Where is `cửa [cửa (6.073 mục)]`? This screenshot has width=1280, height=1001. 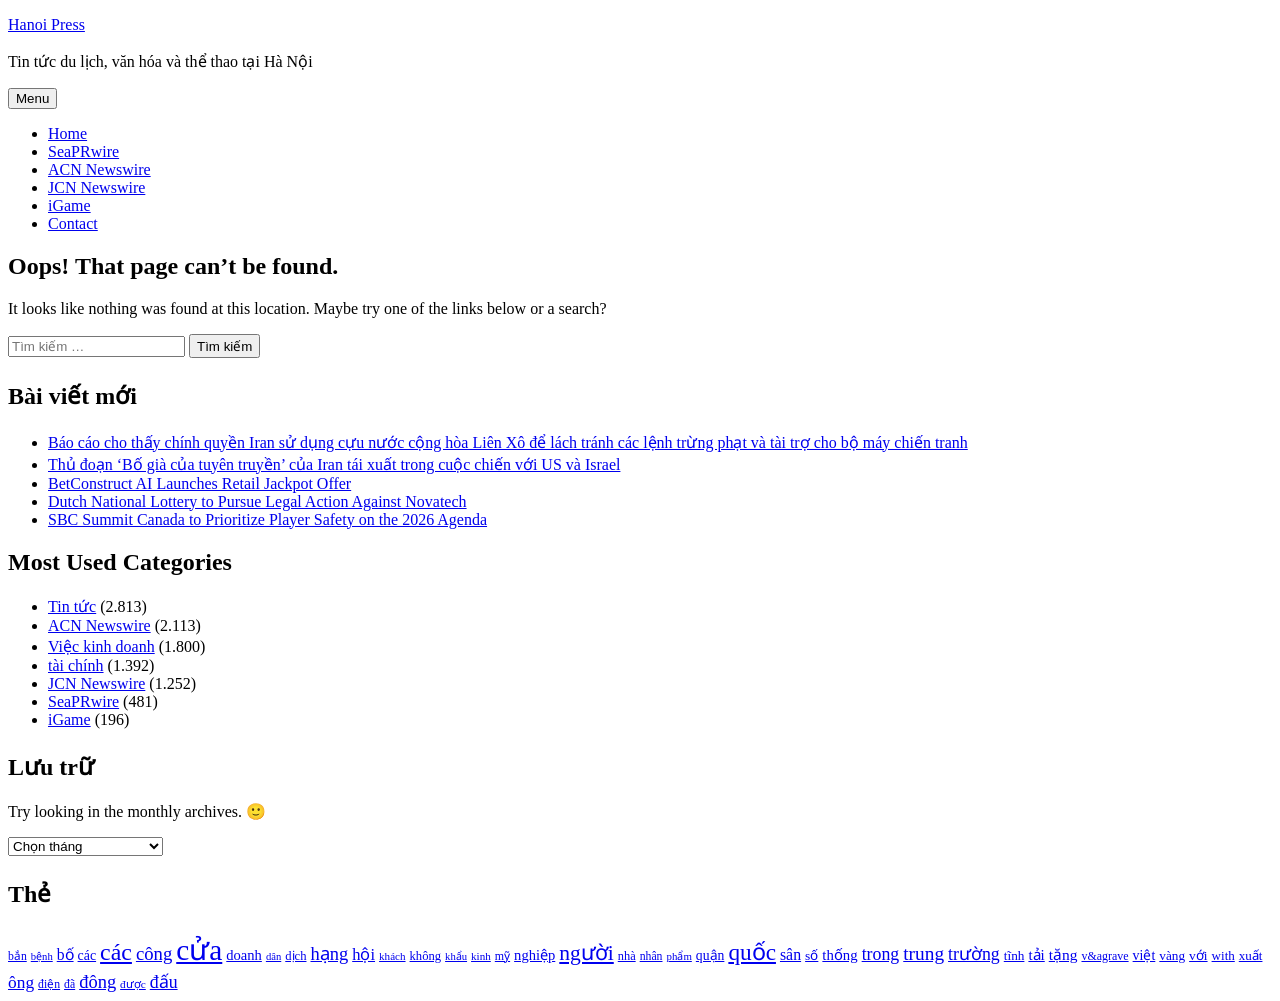 cửa [cửa (6.073 mục)] is located at coordinates (199, 950).